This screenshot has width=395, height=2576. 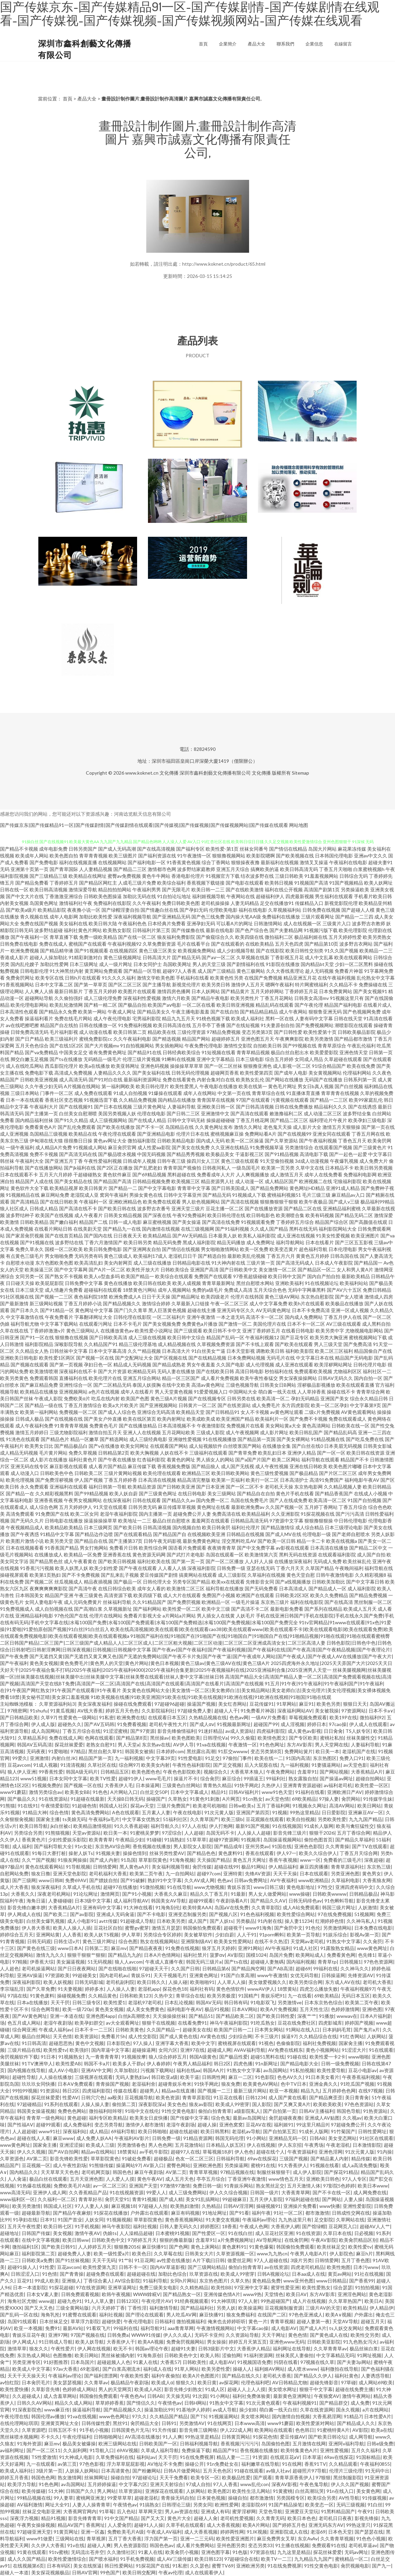 I want to click on 久久精彩视频黑料, so click(x=54, y=1493).